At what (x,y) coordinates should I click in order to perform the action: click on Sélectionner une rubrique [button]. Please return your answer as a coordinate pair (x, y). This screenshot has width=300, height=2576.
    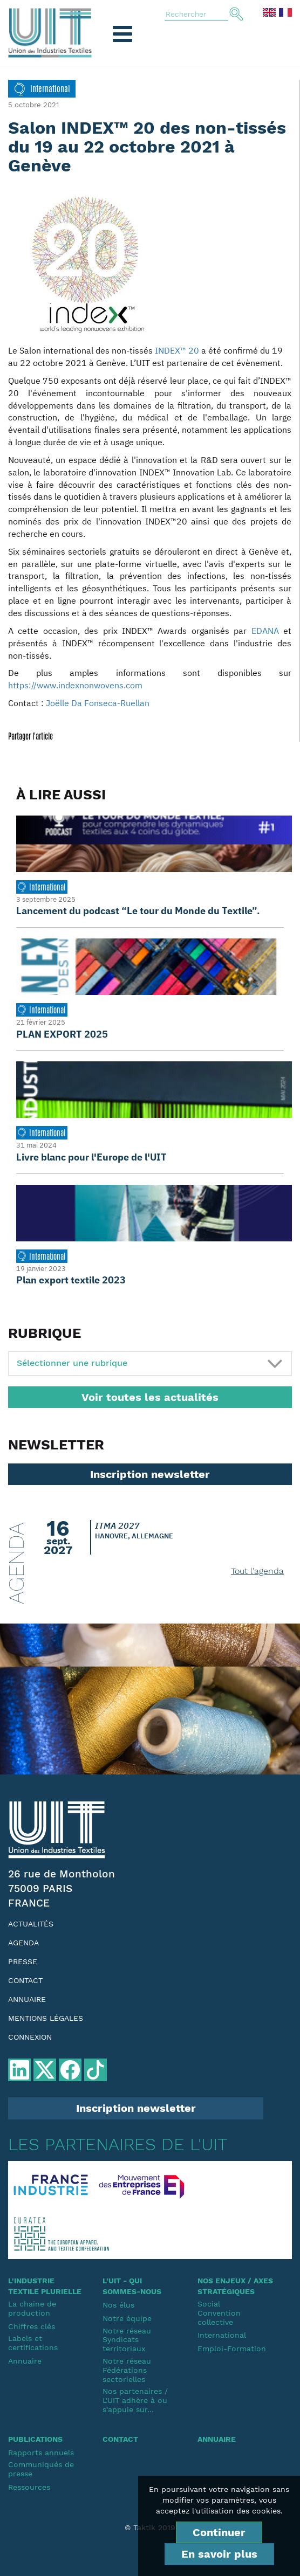
    Looking at the image, I should click on (72, 1363).